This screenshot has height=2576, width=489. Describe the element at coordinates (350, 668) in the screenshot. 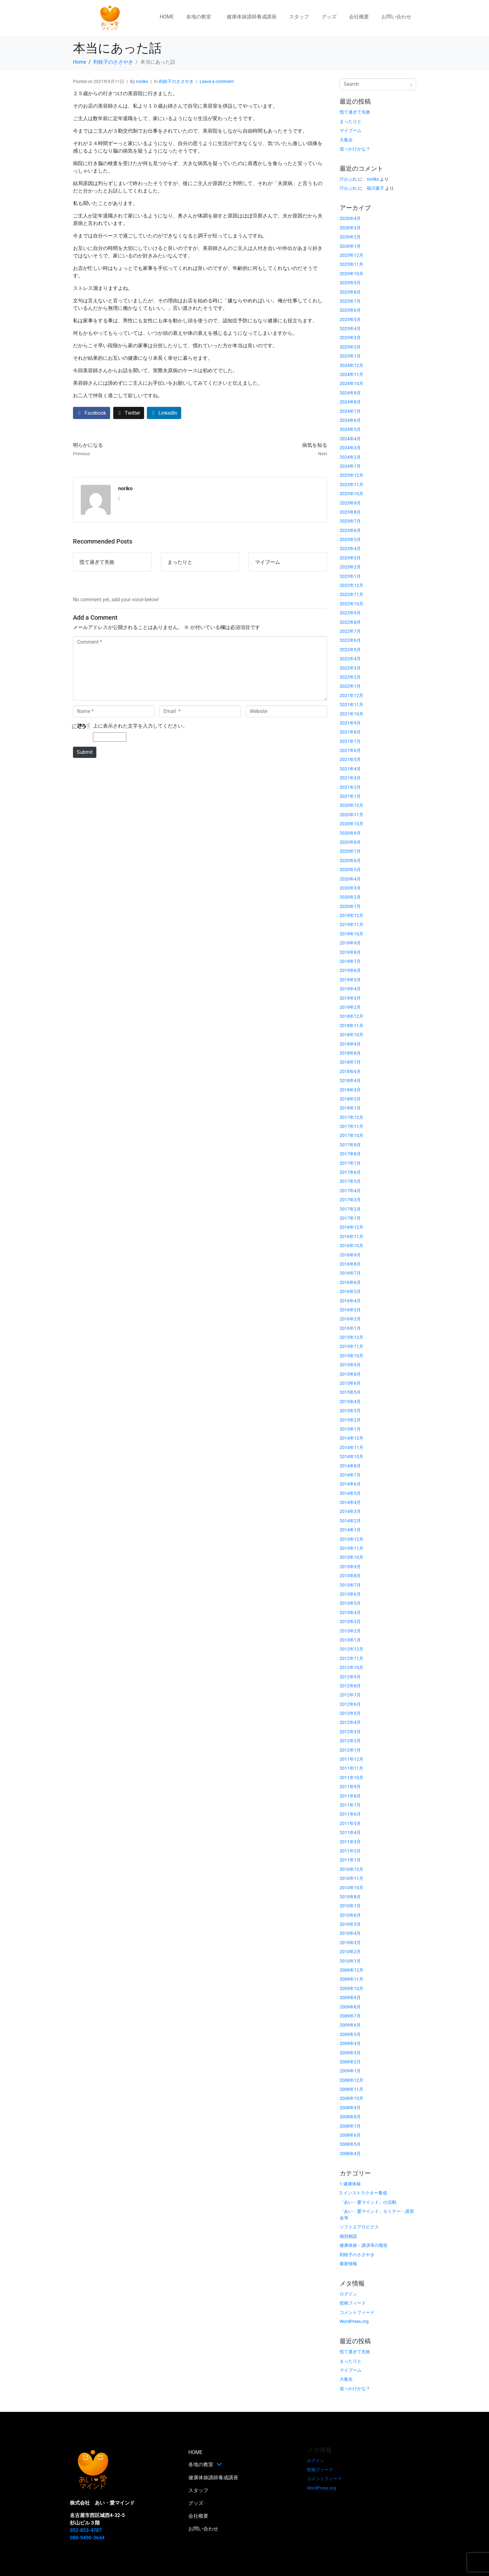

I see `2022年3月` at that location.